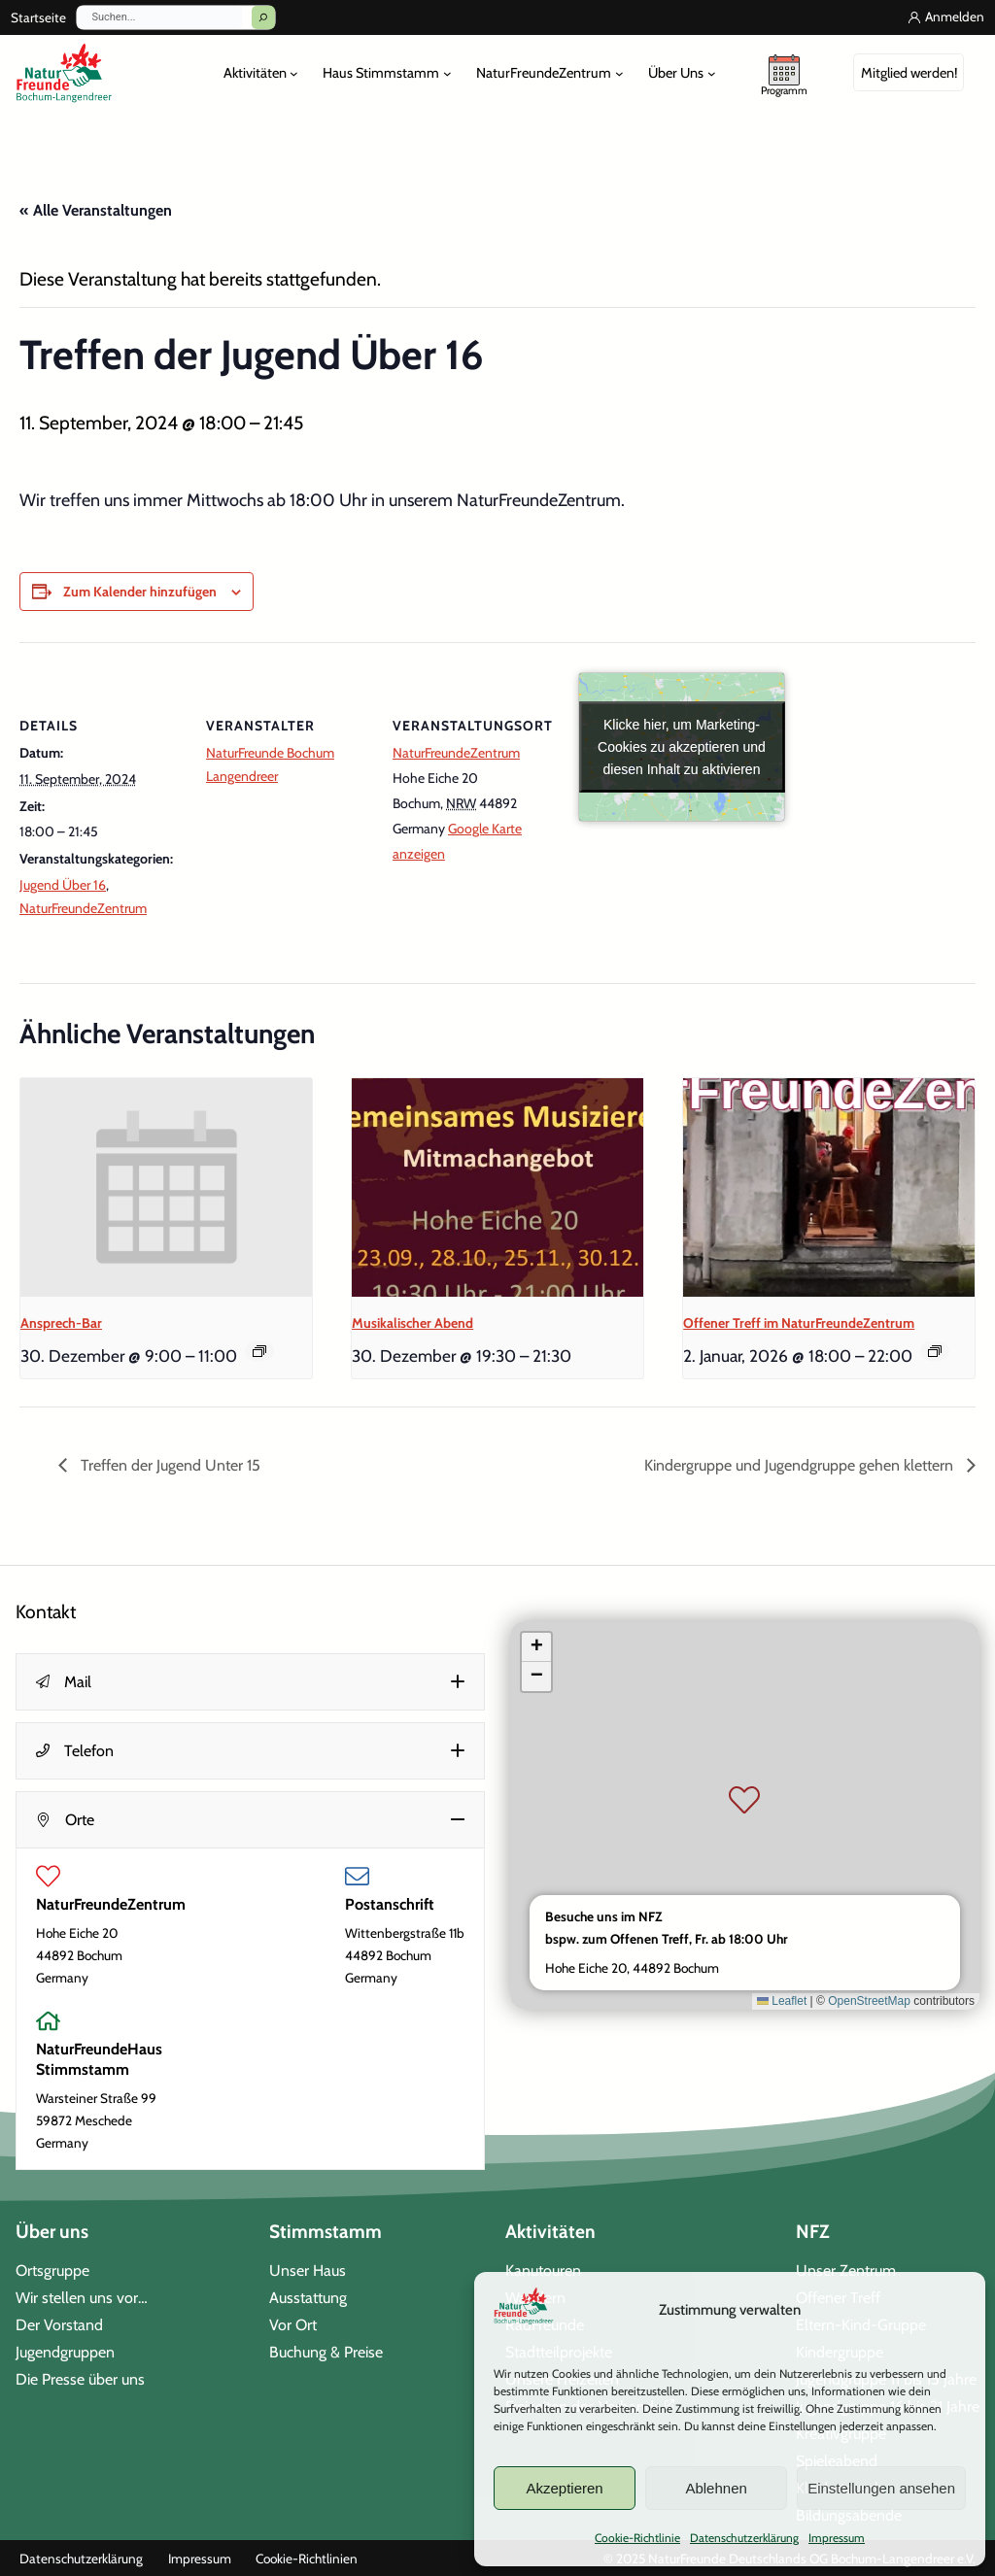 This screenshot has height=2576, width=995. Describe the element at coordinates (83, 908) in the screenshot. I see `NaturFreundeZentrum` at that location.